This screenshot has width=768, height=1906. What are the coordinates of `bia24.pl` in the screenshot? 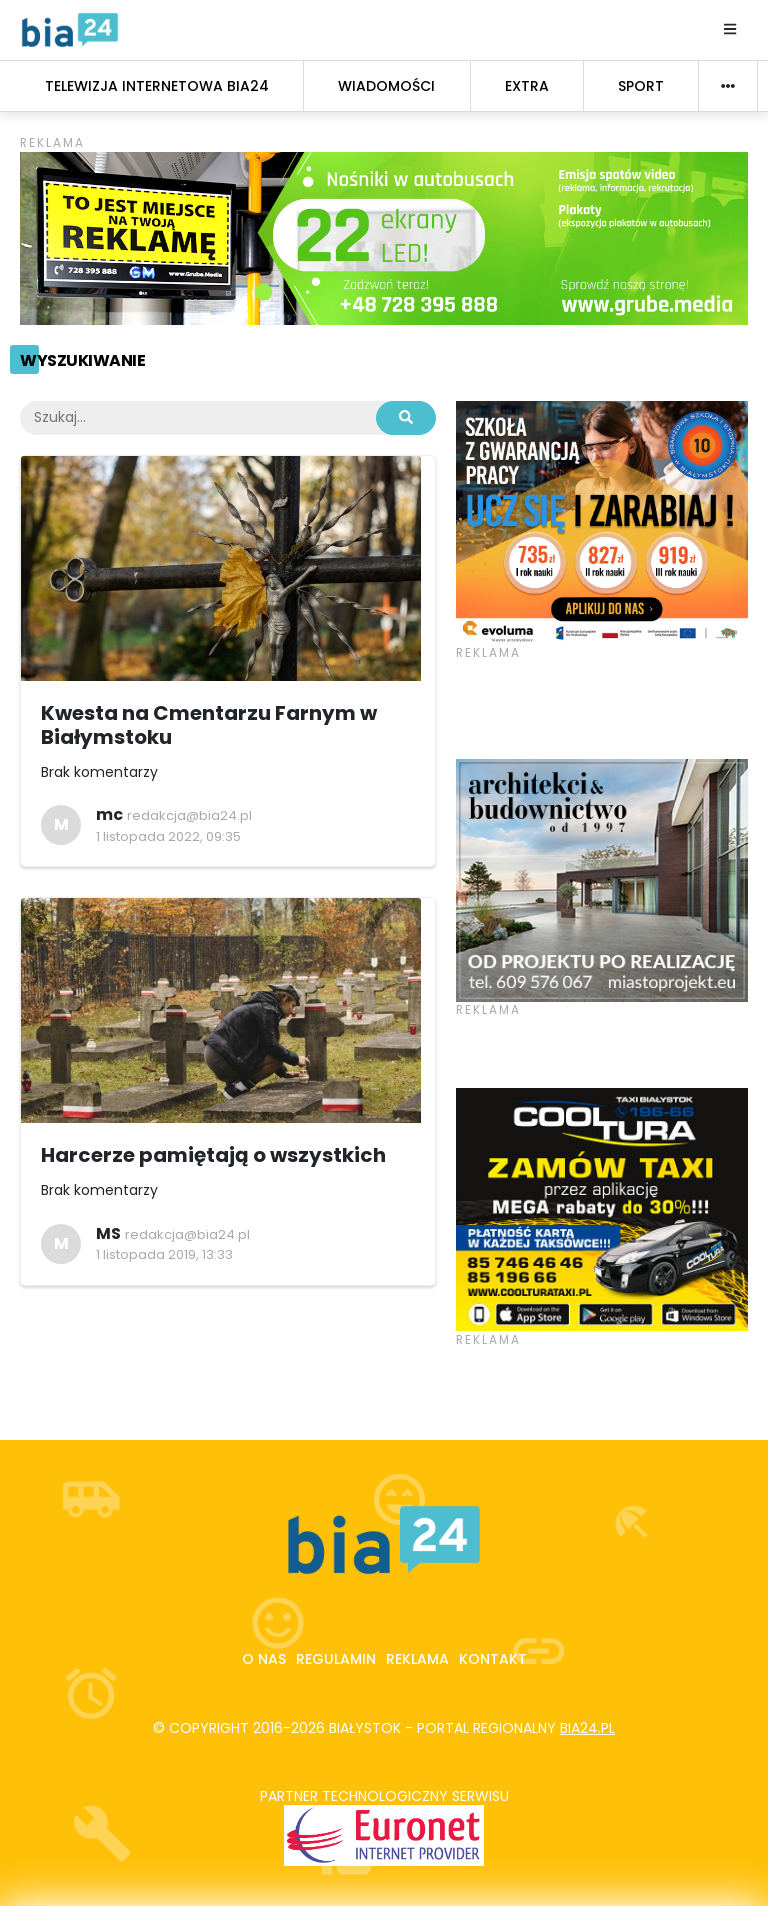 It's located at (587, 1728).